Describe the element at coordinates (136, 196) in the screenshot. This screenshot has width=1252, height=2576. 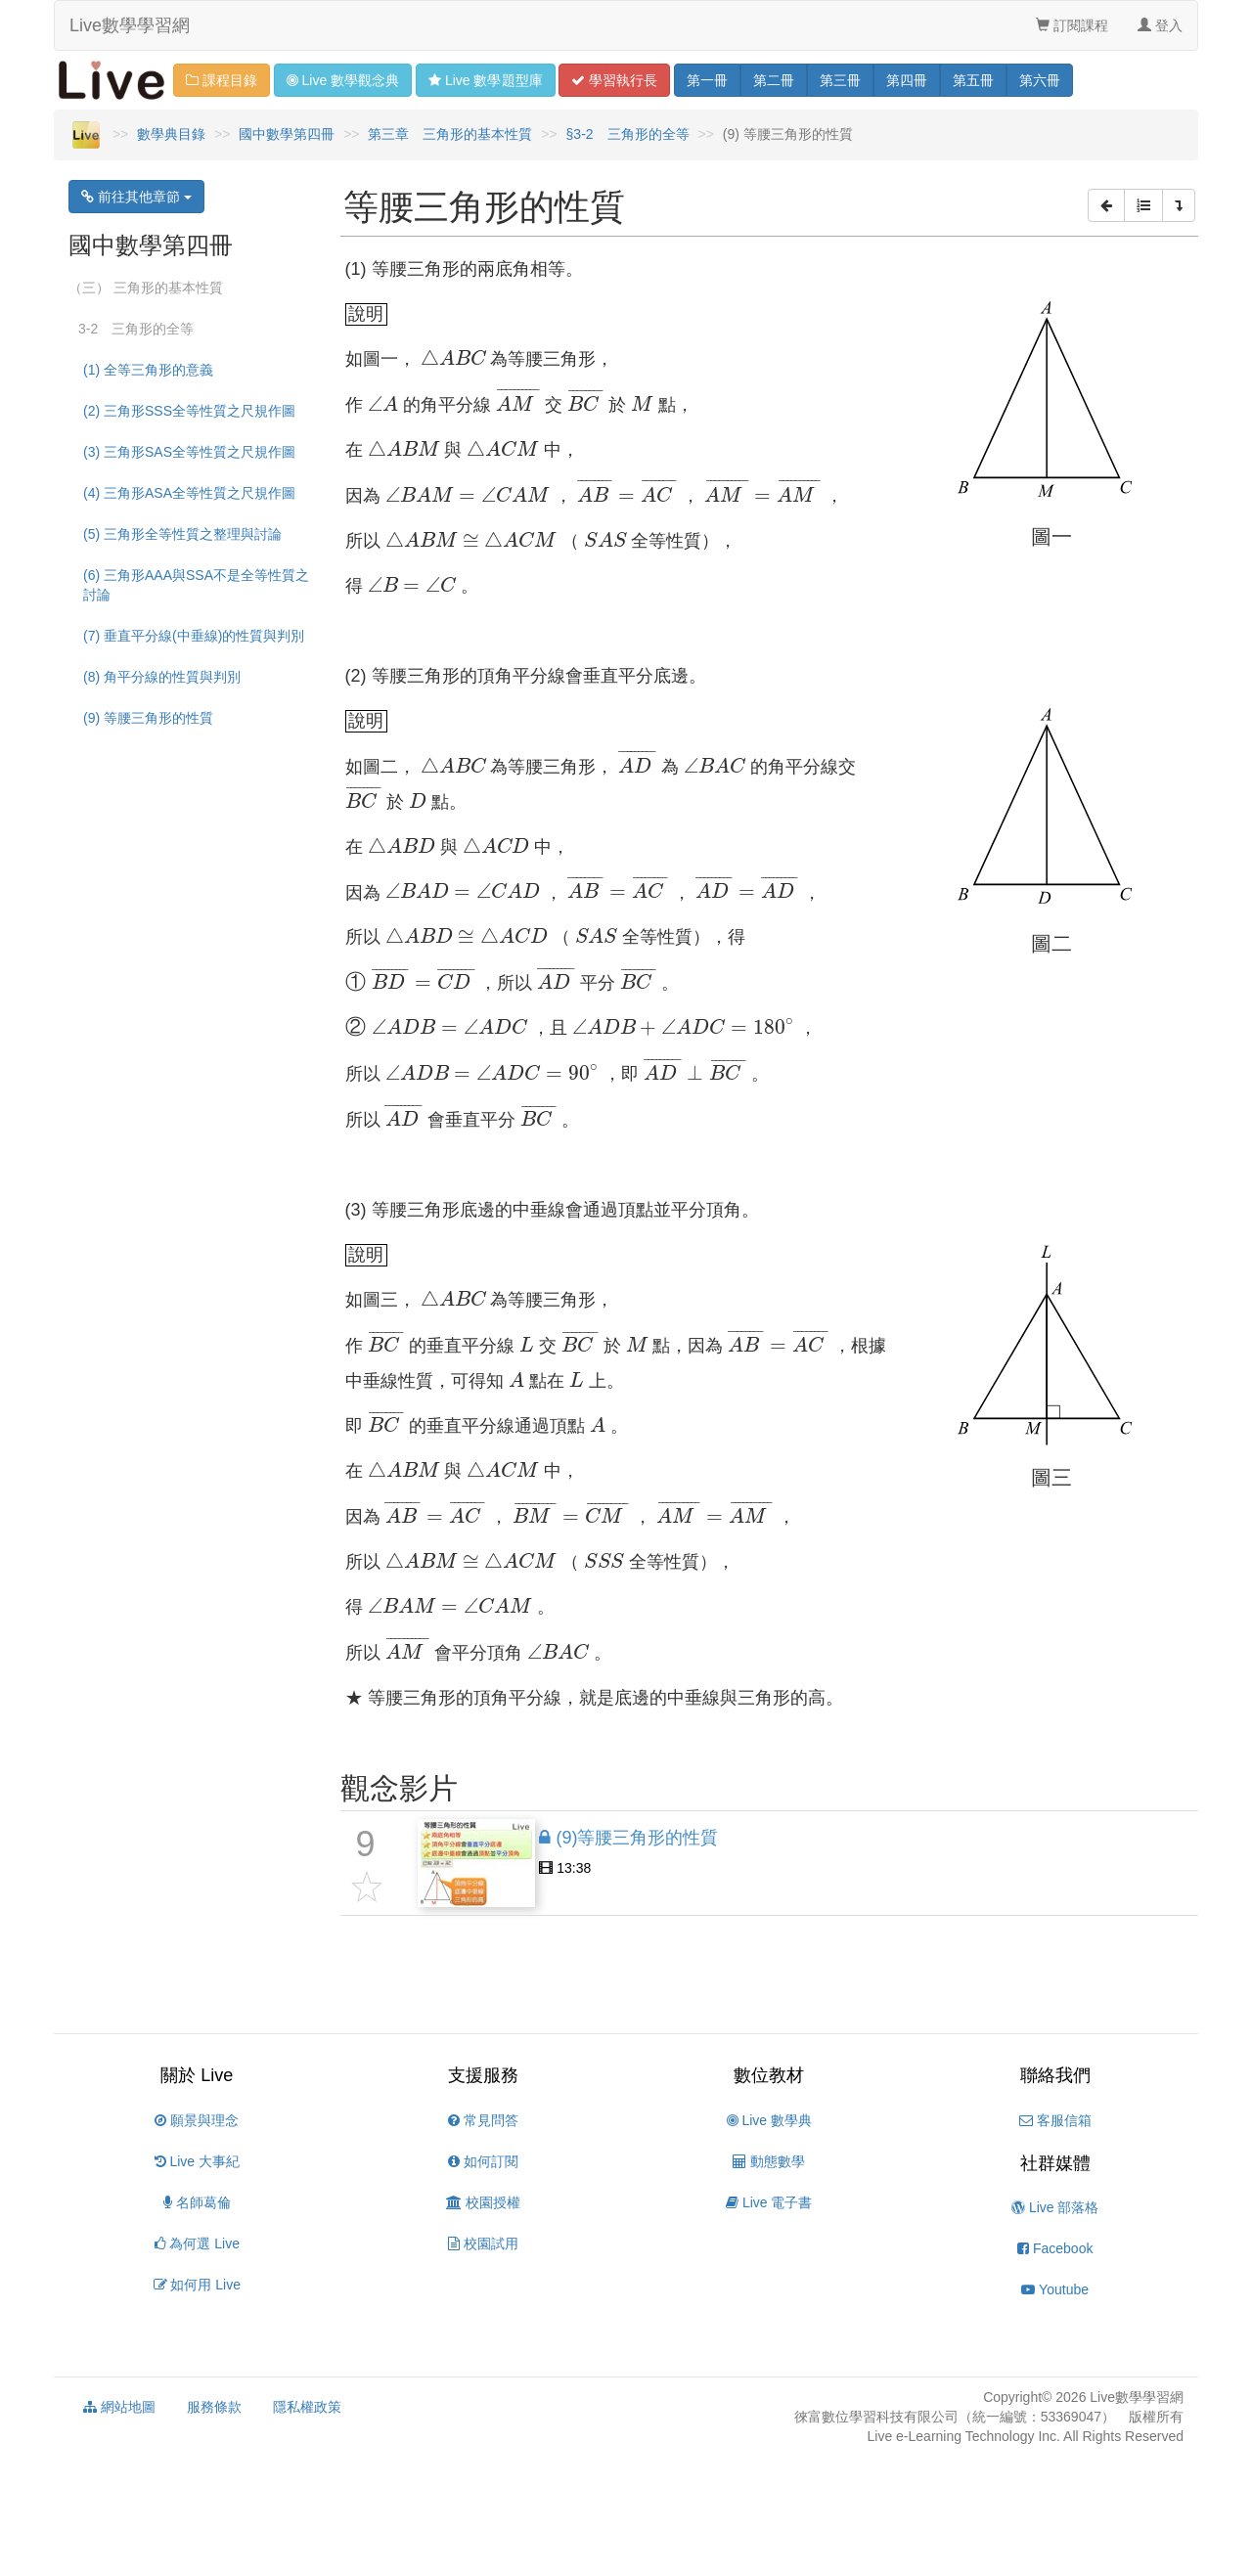
I see `前往其他章節` at that location.